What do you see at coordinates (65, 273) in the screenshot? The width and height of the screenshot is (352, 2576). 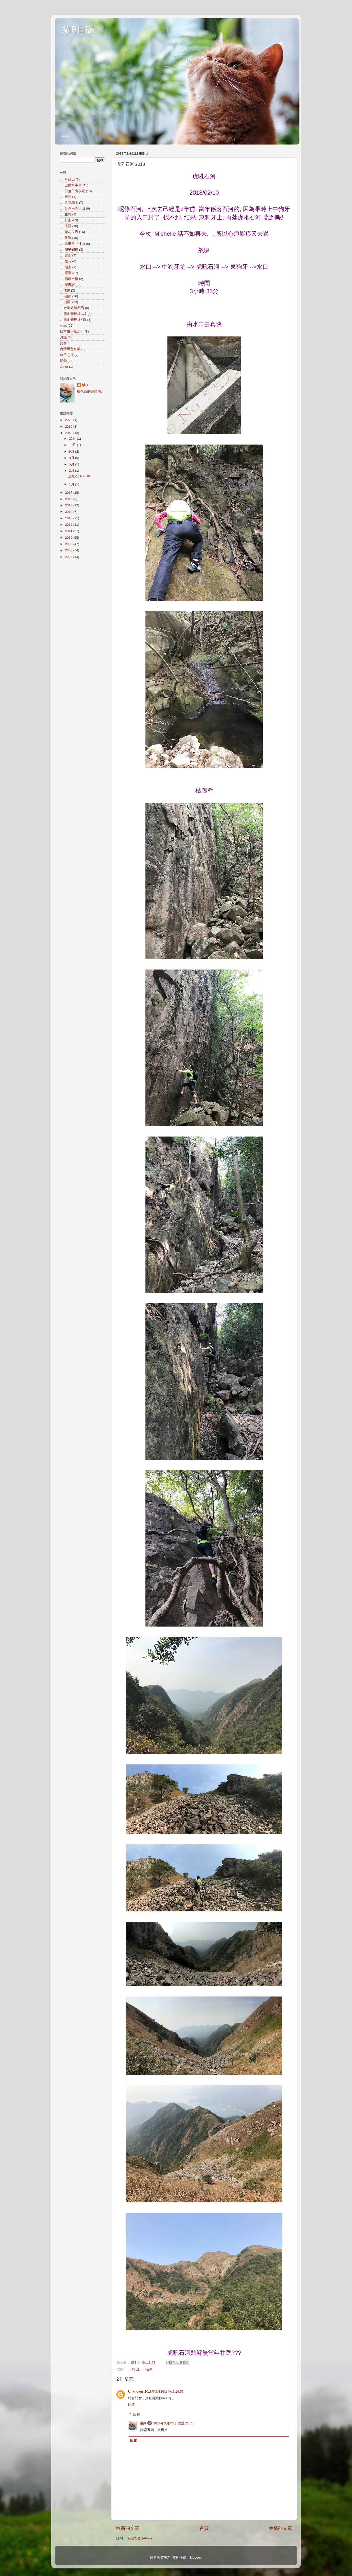 I see `.....運動` at bounding box center [65, 273].